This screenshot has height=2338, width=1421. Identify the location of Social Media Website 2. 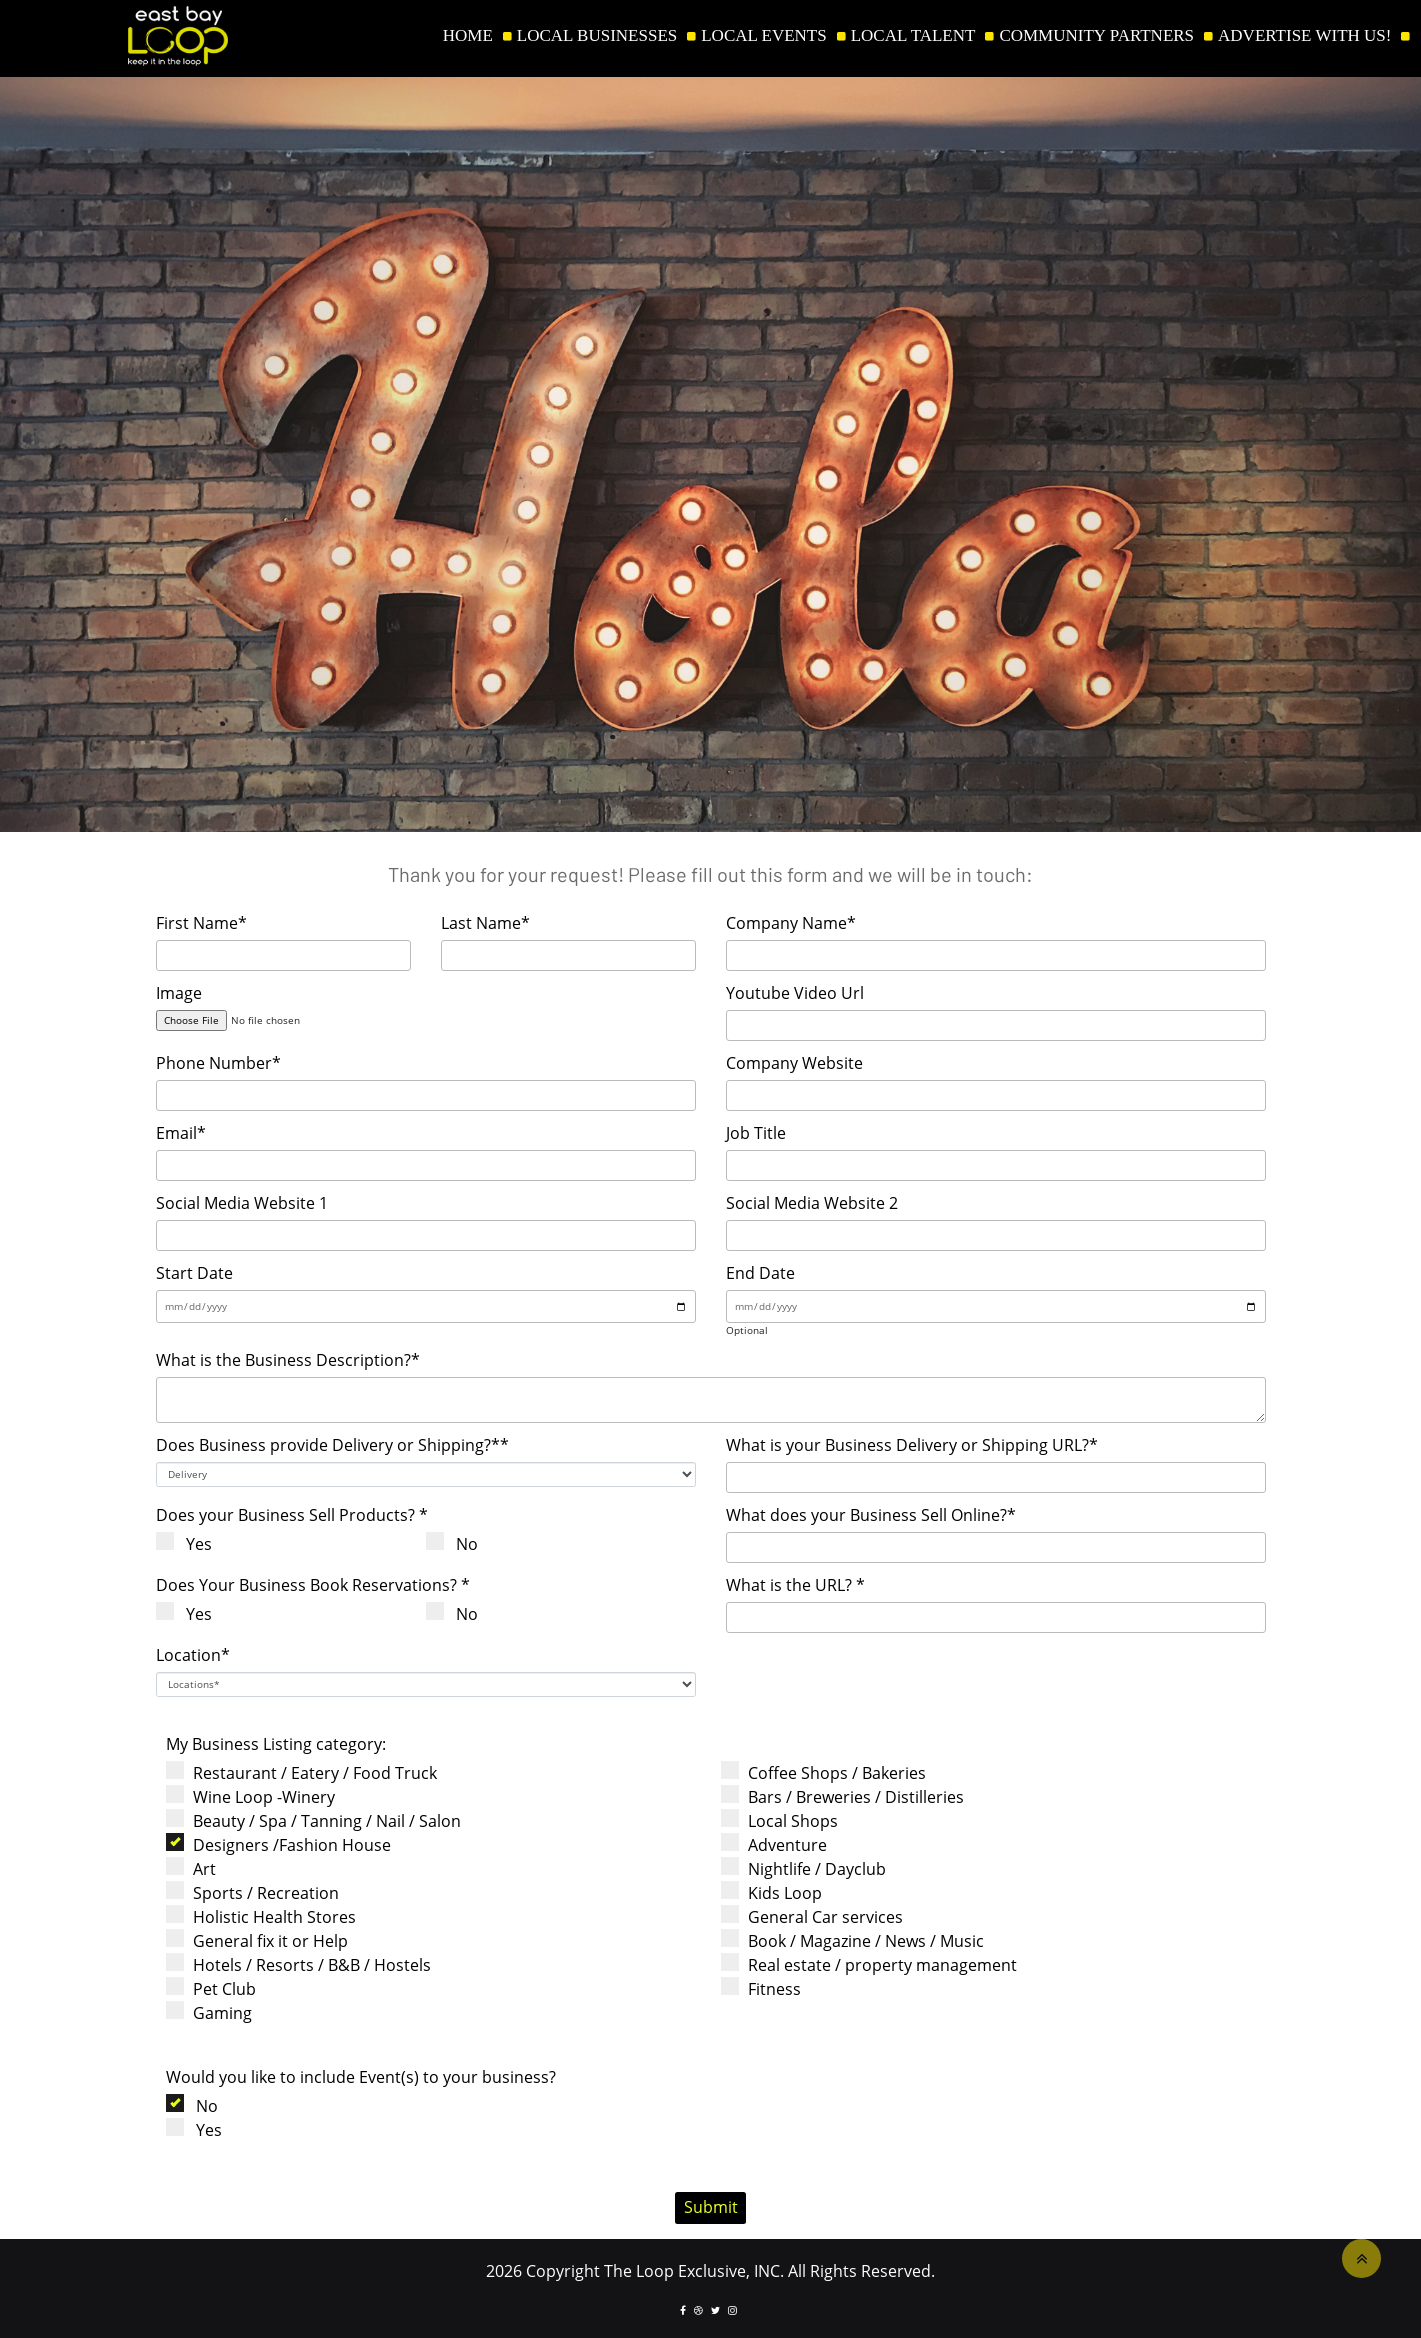
(812, 1203).